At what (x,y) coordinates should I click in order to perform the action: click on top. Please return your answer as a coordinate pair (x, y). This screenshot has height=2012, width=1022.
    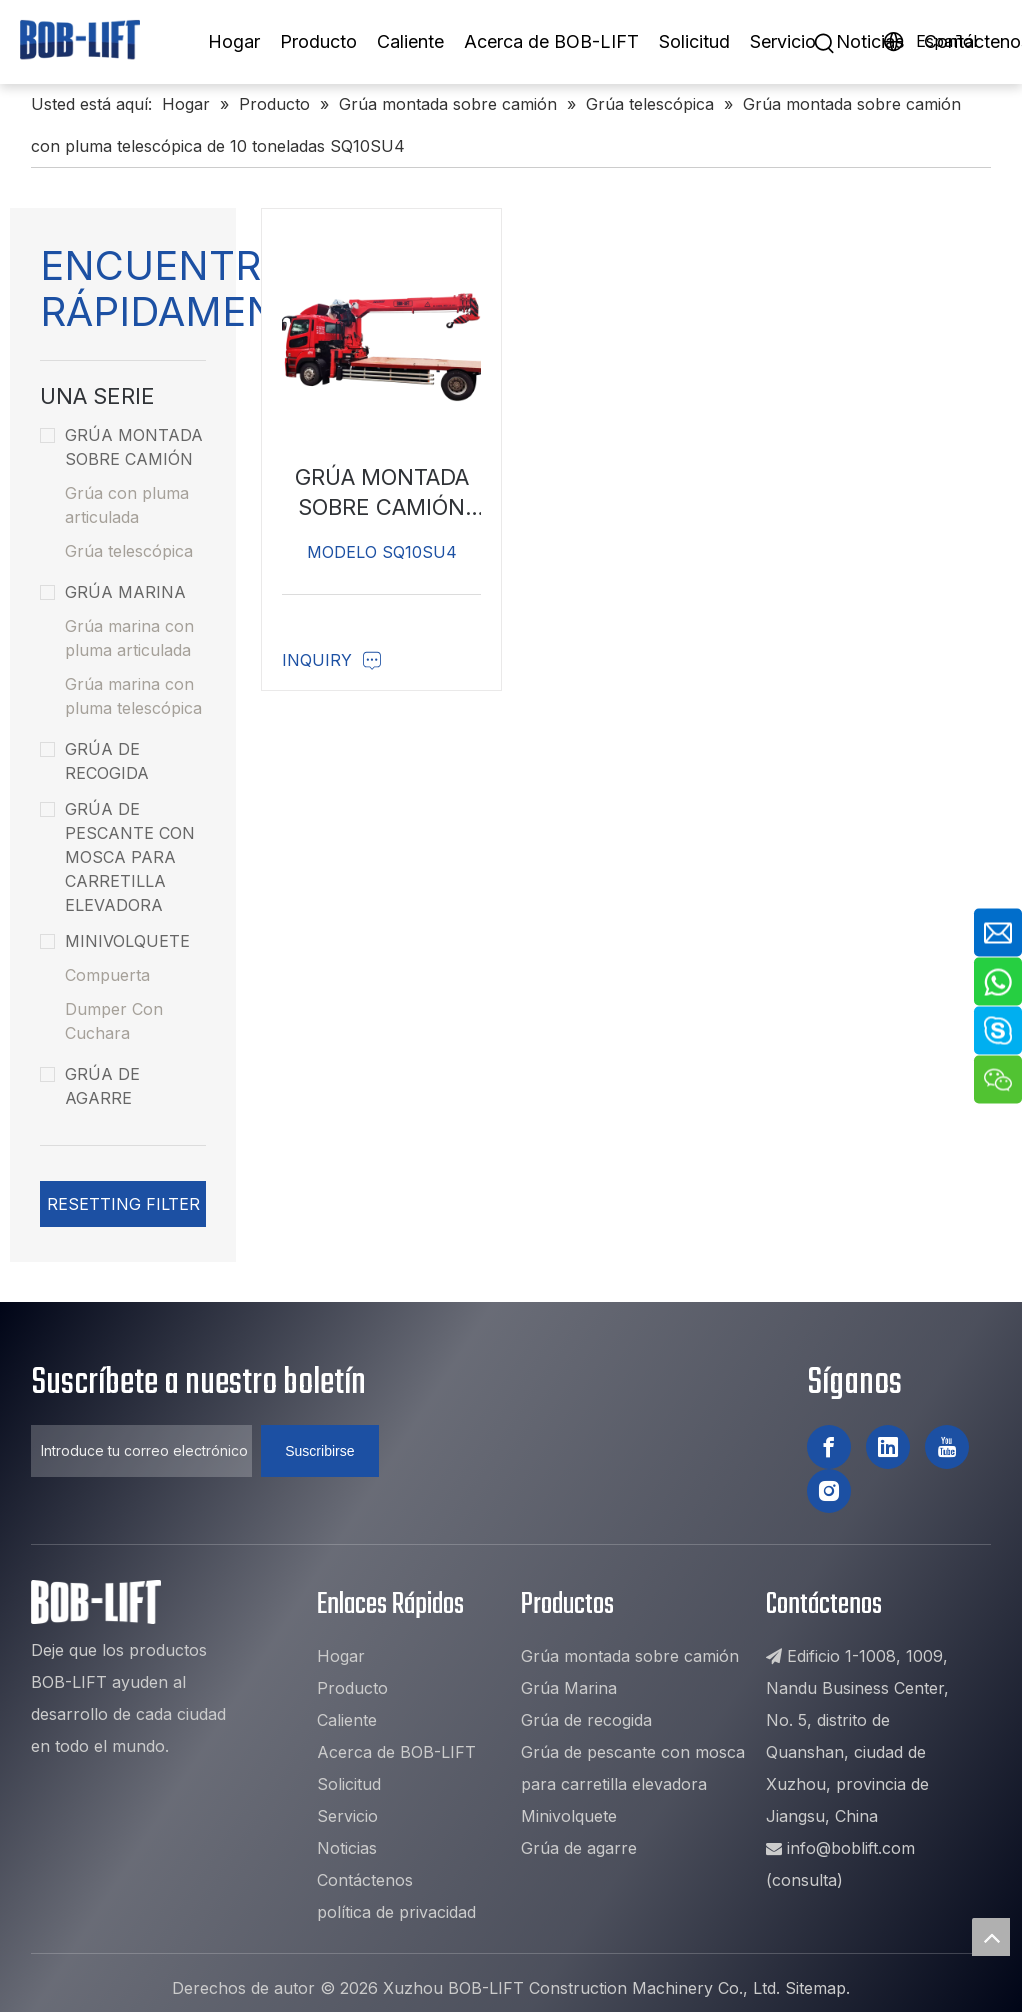
    Looking at the image, I should click on (991, 1937).